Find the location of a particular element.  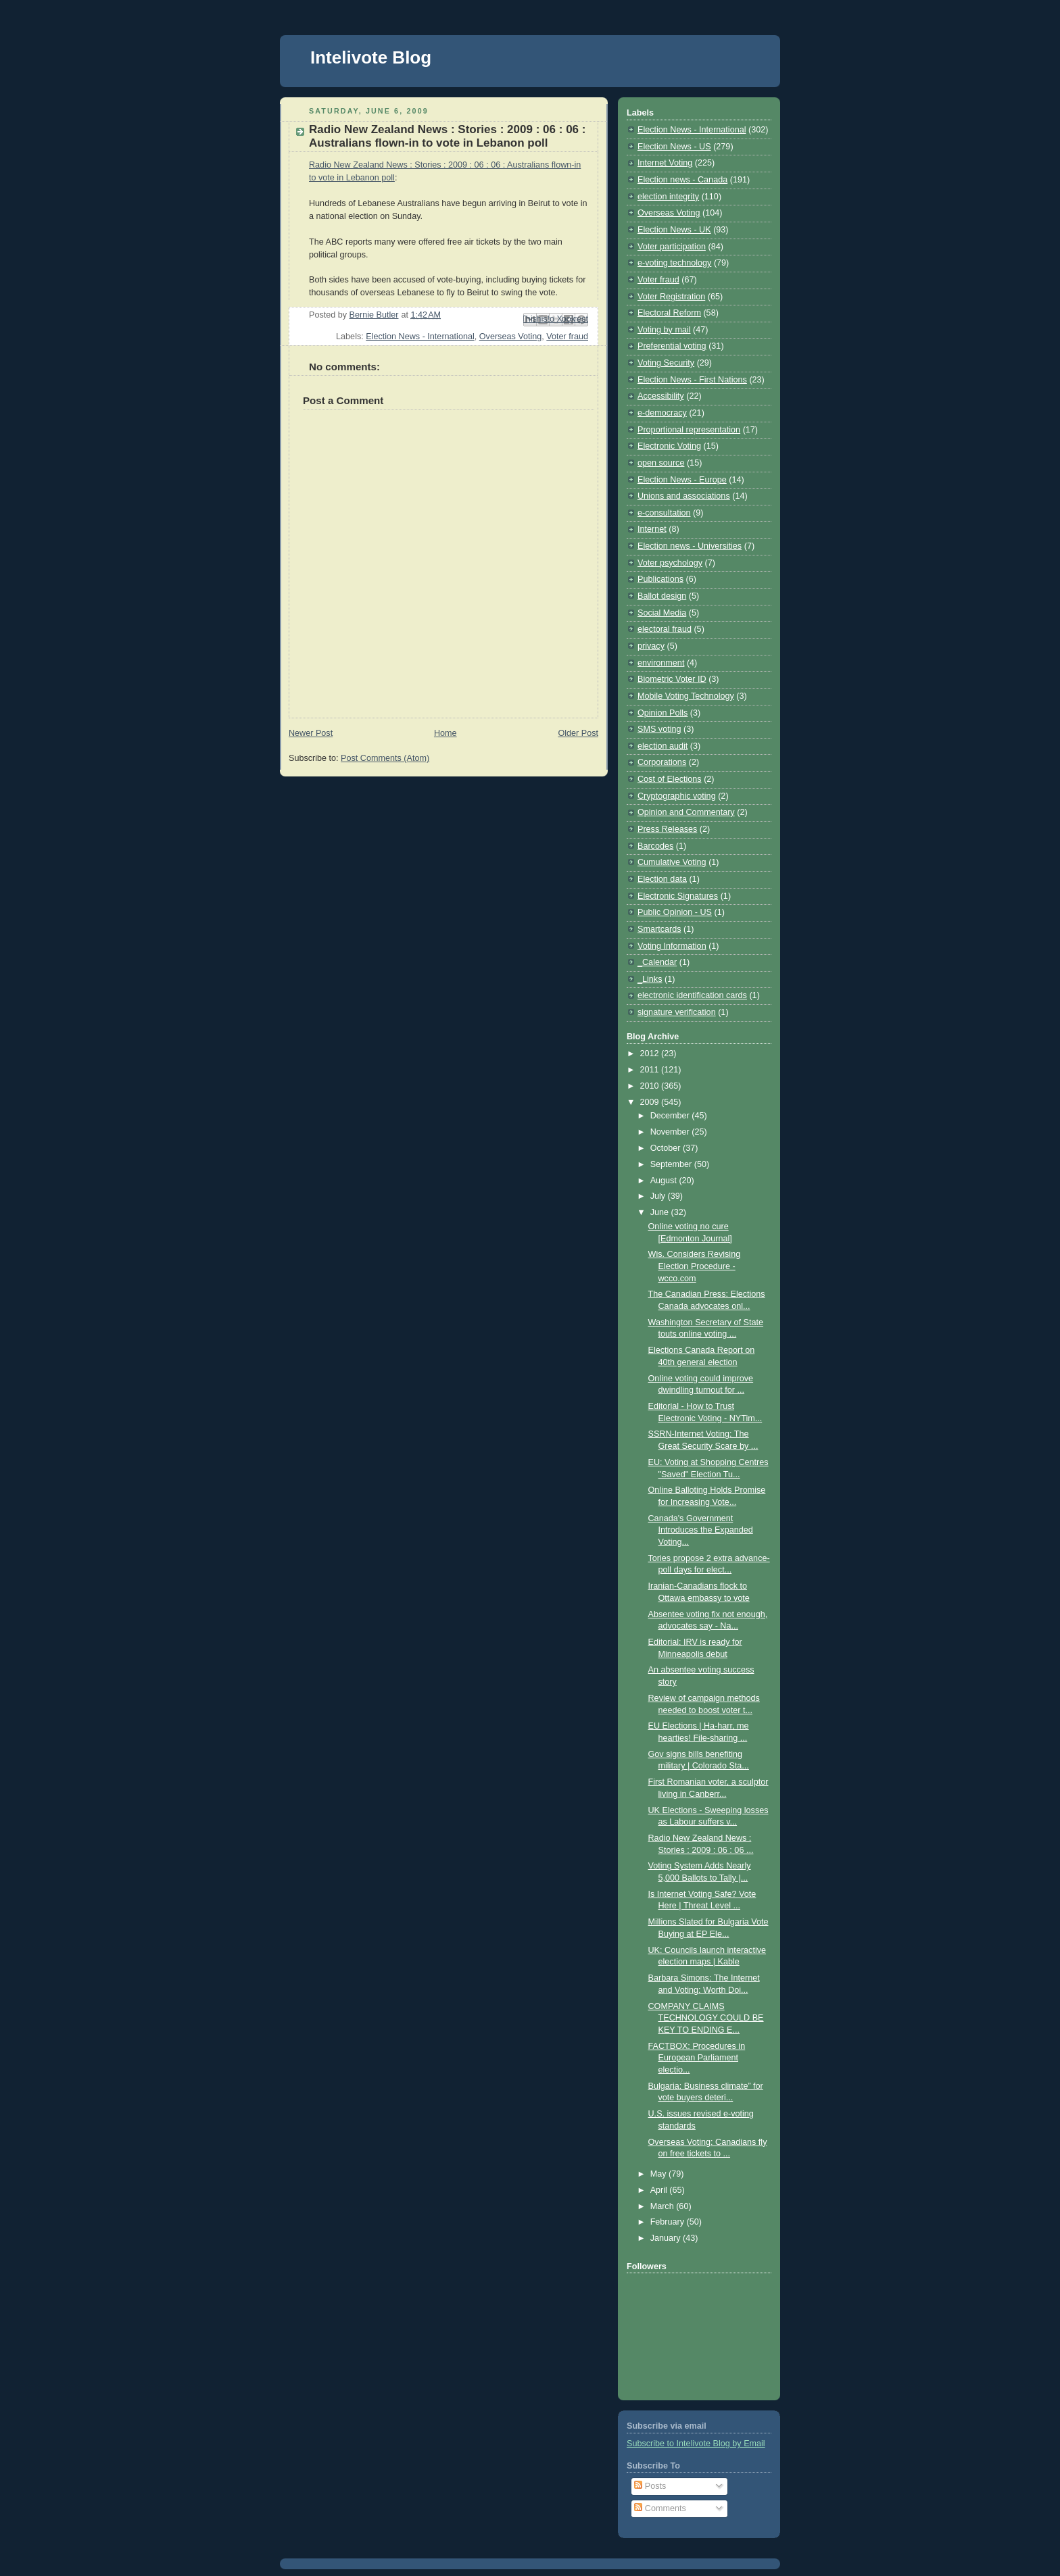

Election News - First Nations is located at coordinates (692, 380).